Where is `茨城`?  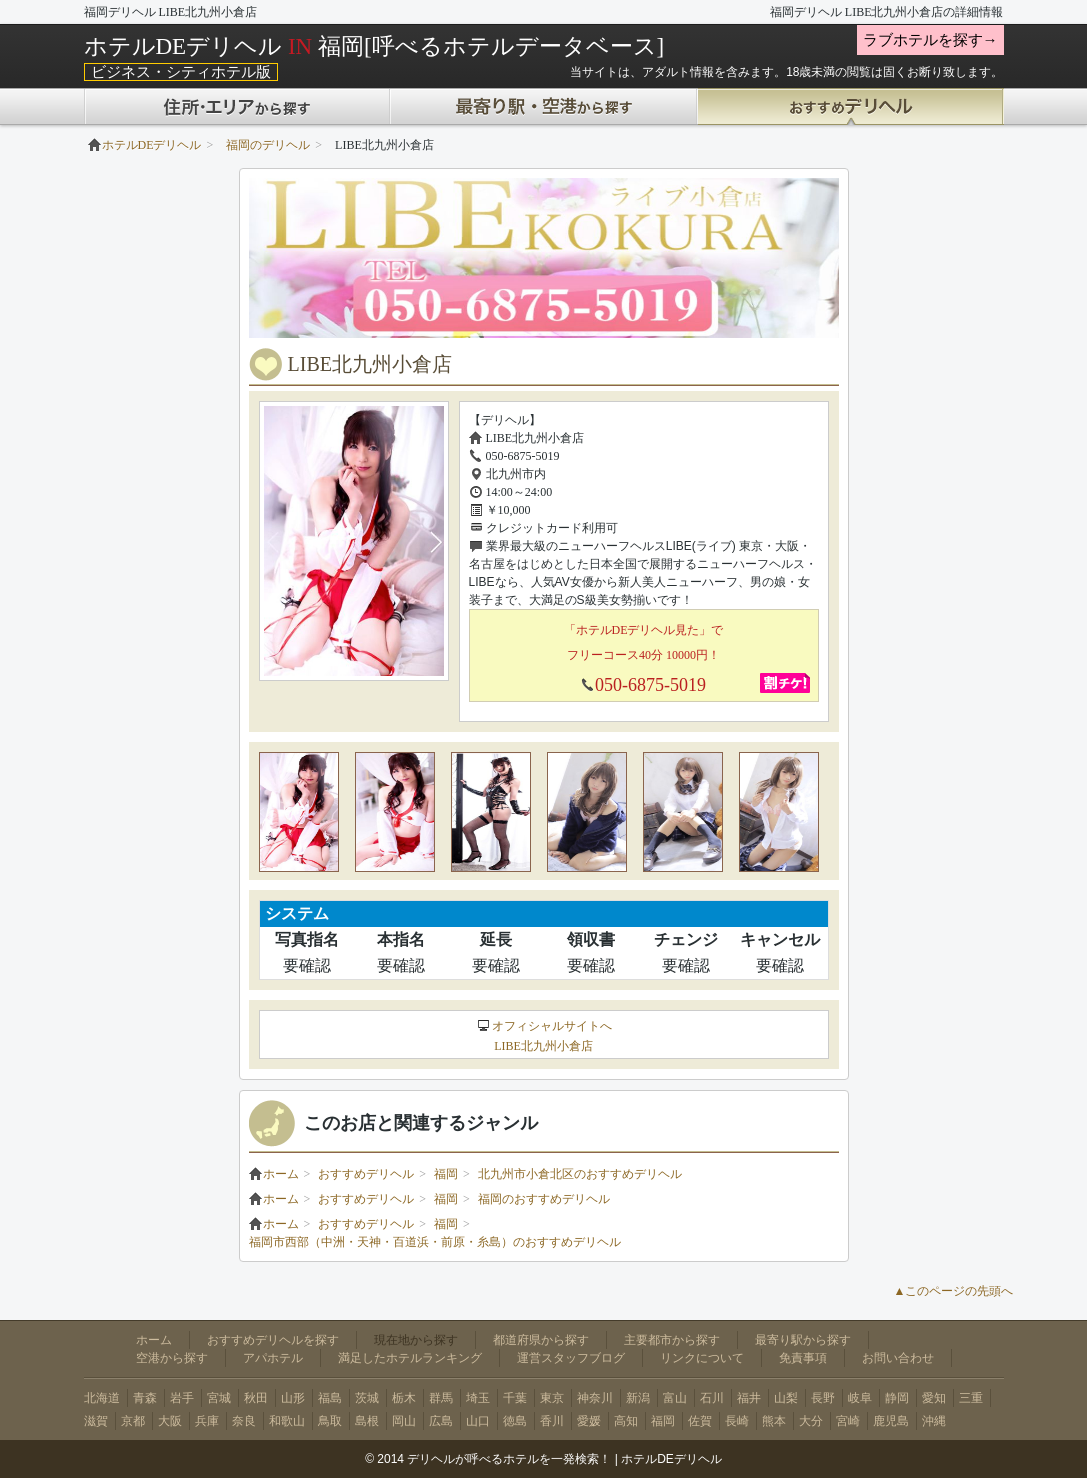
茨城 is located at coordinates (367, 1398).